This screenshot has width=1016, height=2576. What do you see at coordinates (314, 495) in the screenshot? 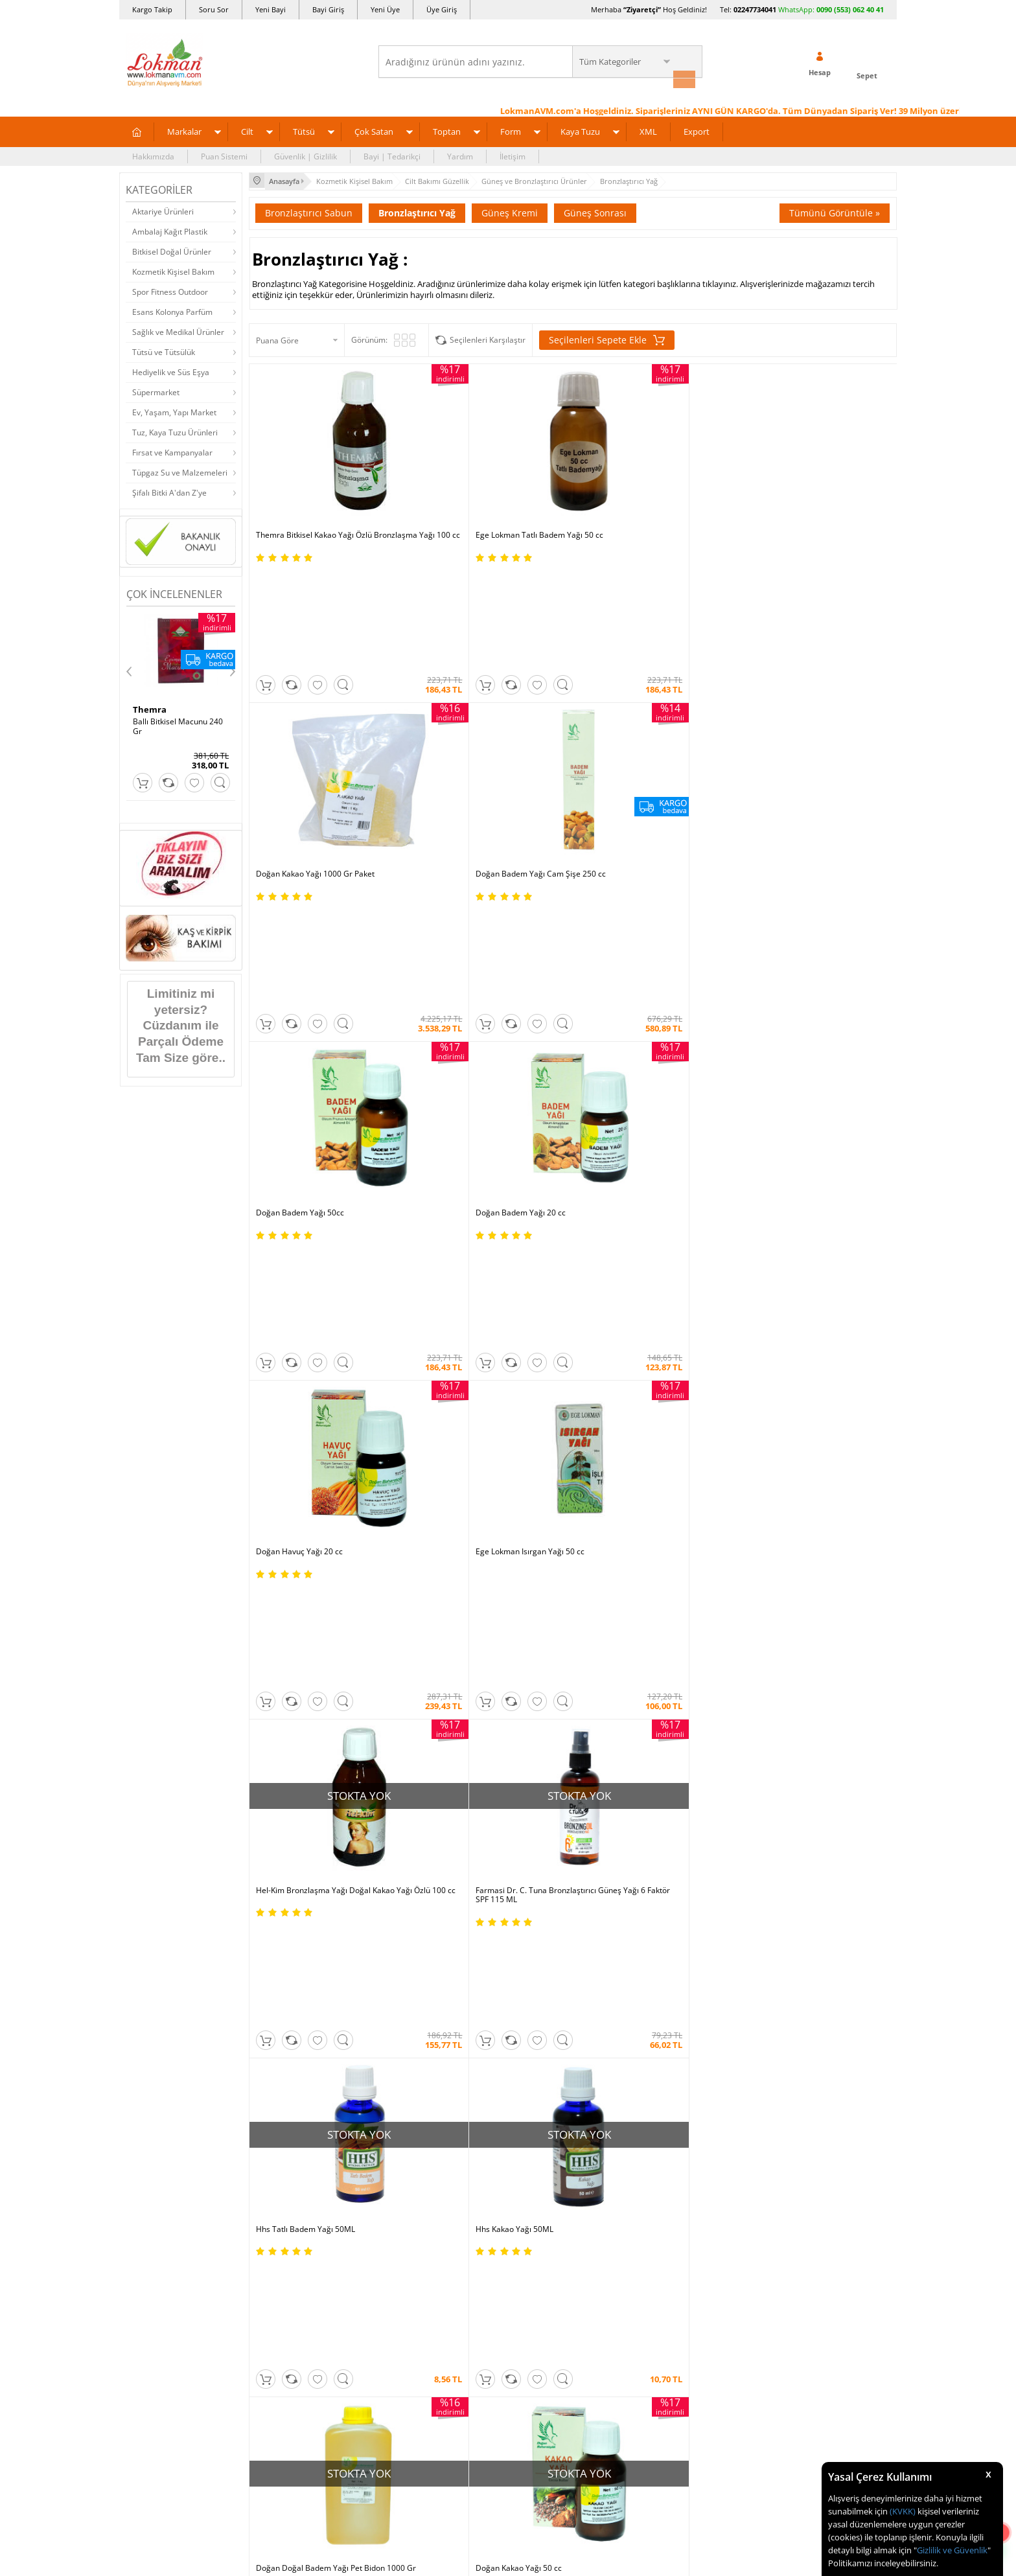
I see `Themra Bitkisel Kakao Yağı Özlü Bronzlaşma Yağı 100 cc` at bounding box center [314, 495].